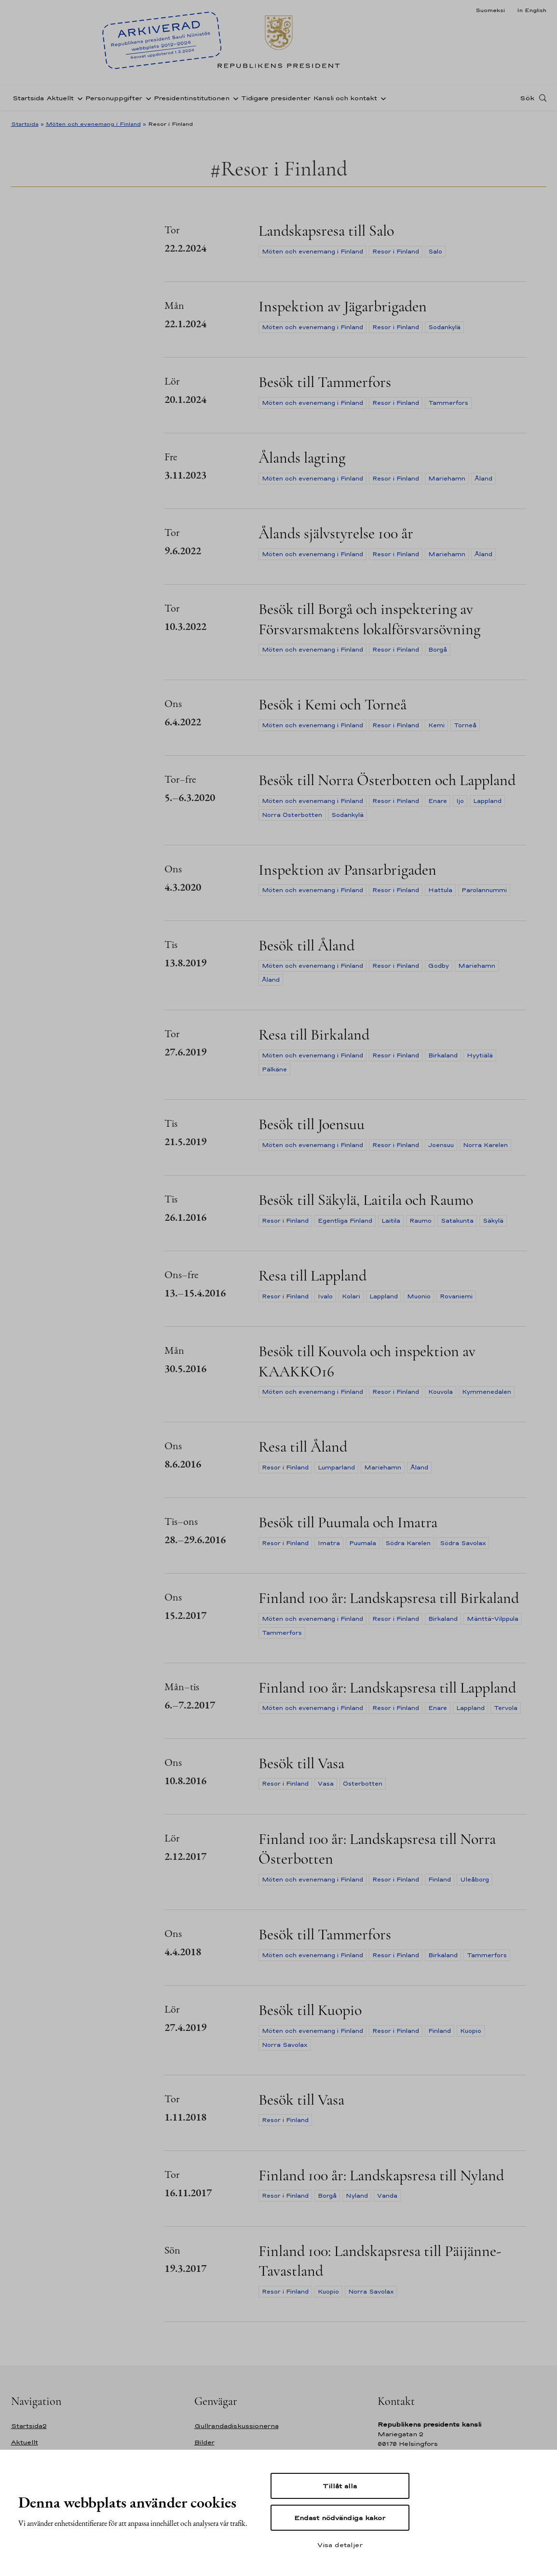 This screenshot has height=2576, width=557. What do you see at coordinates (351, 1296) in the screenshot?
I see `Kolari` at bounding box center [351, 1296].